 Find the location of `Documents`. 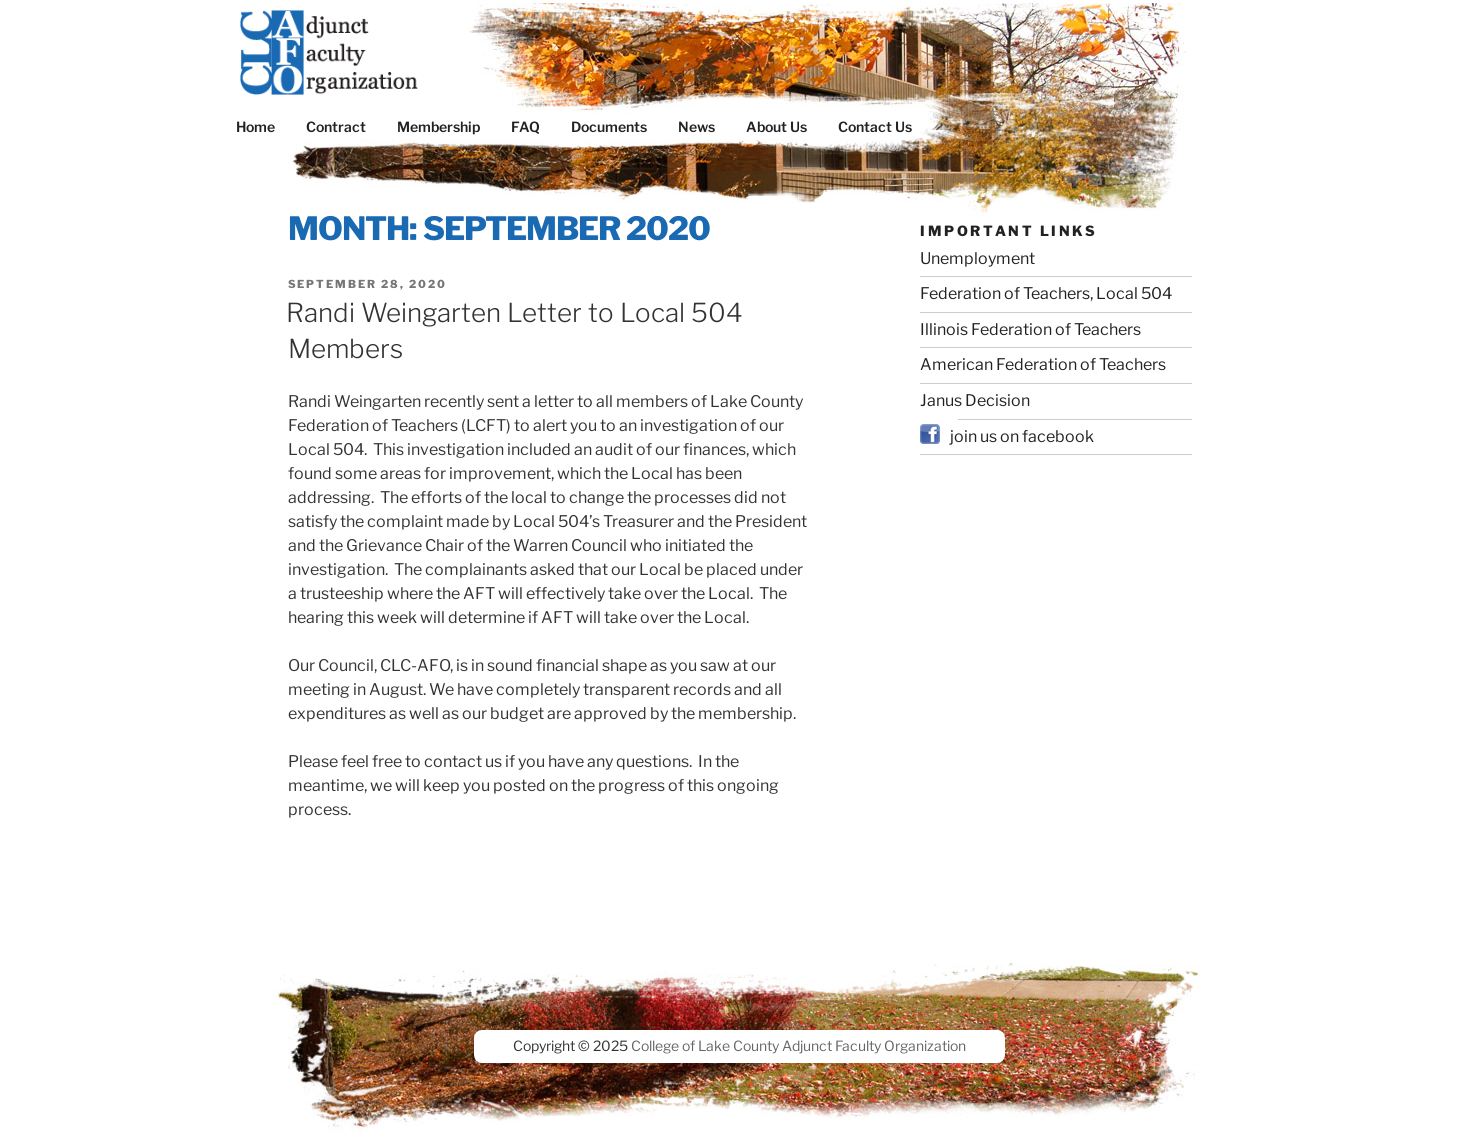

Documents is located at coordinates (609, 126).